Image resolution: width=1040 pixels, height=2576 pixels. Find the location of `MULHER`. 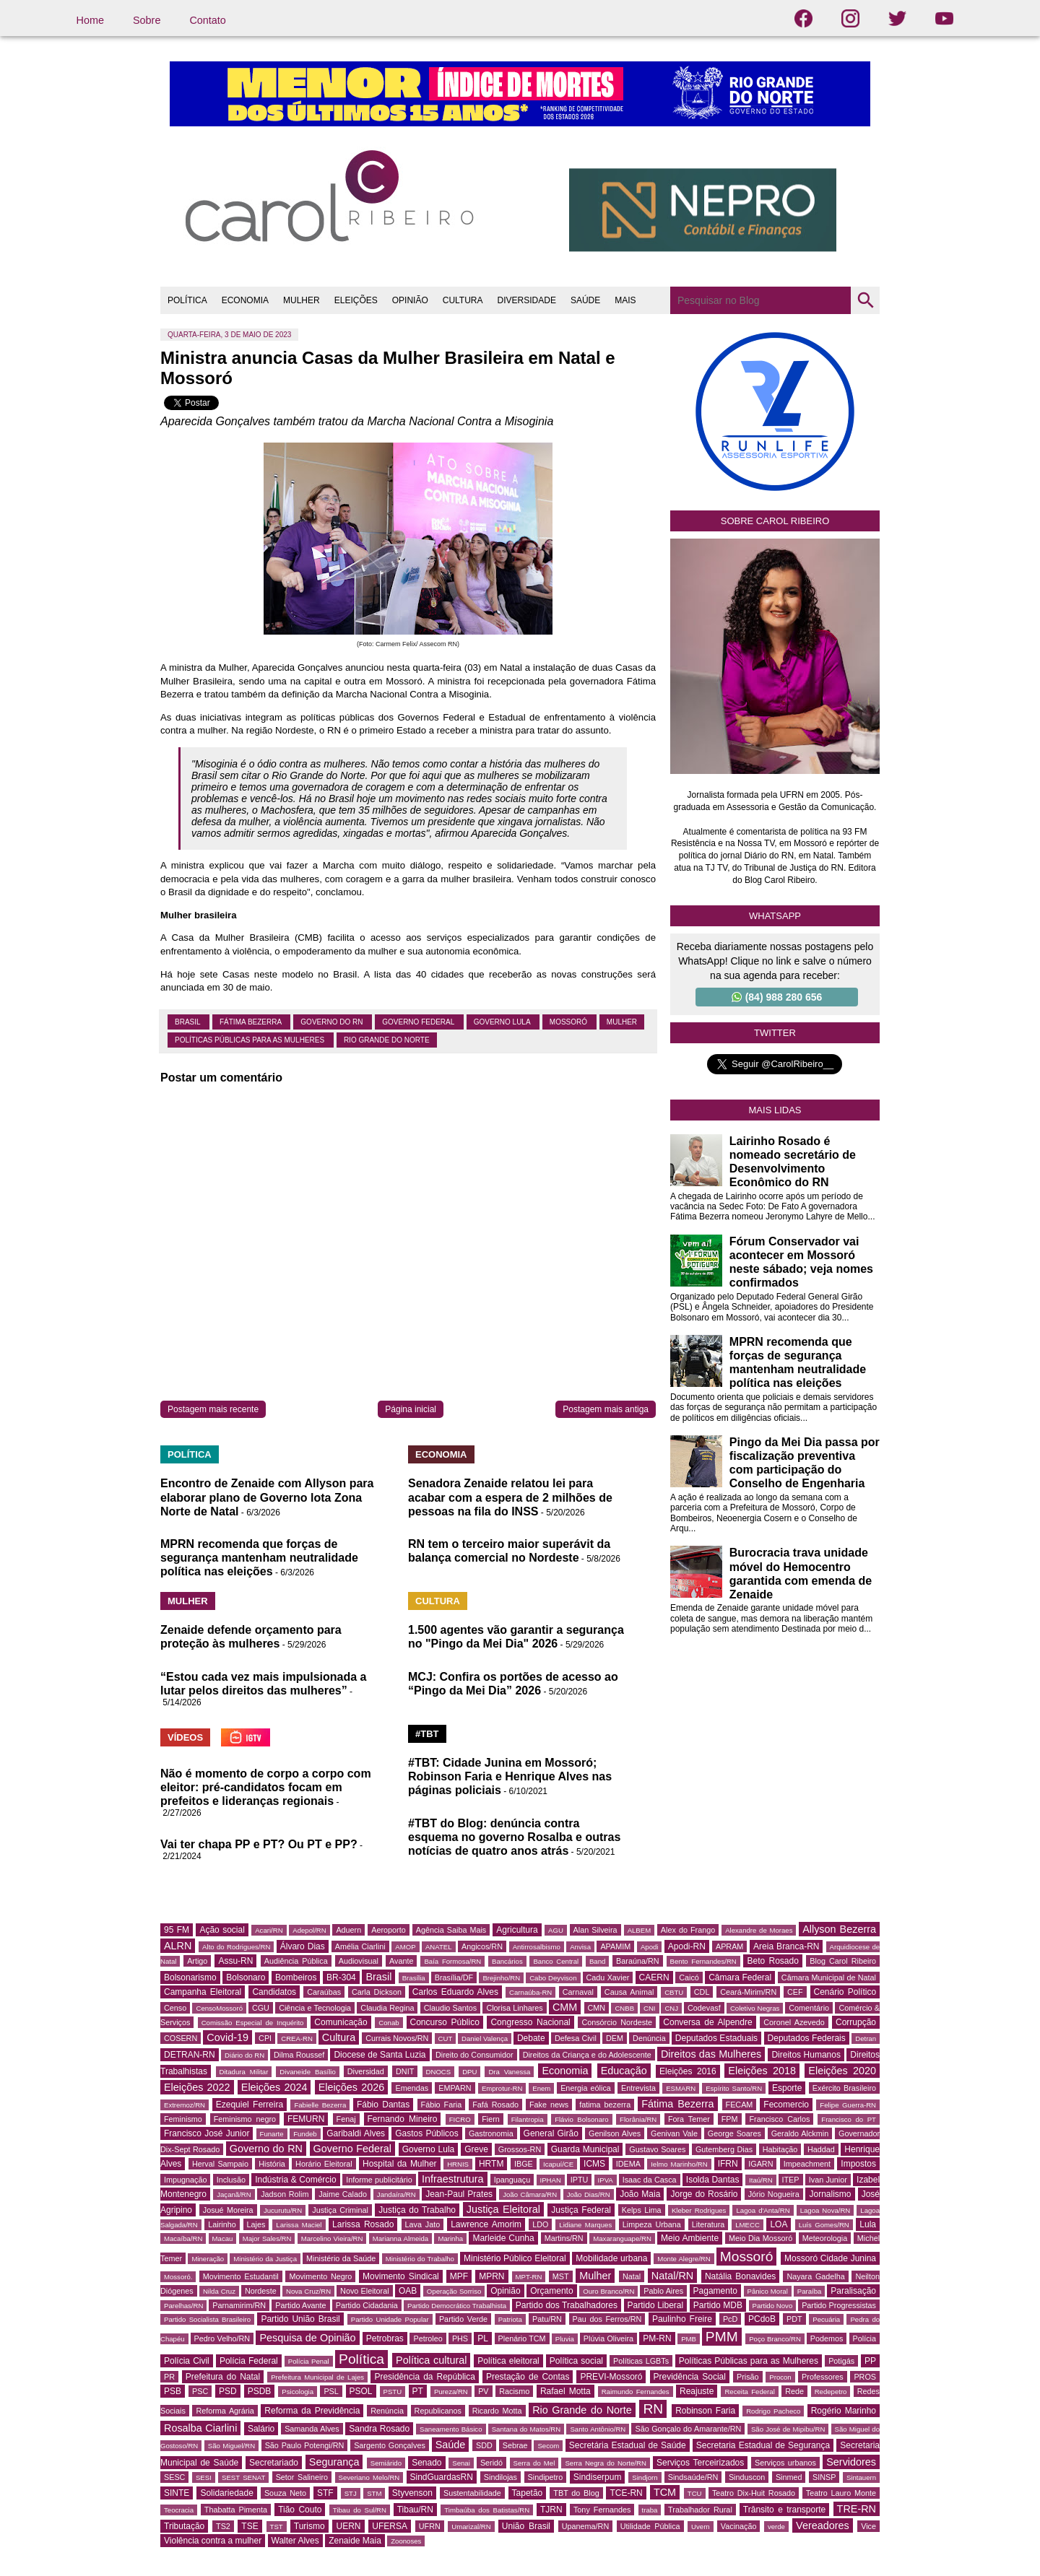

MULHER is located at coordinates (301, 300).